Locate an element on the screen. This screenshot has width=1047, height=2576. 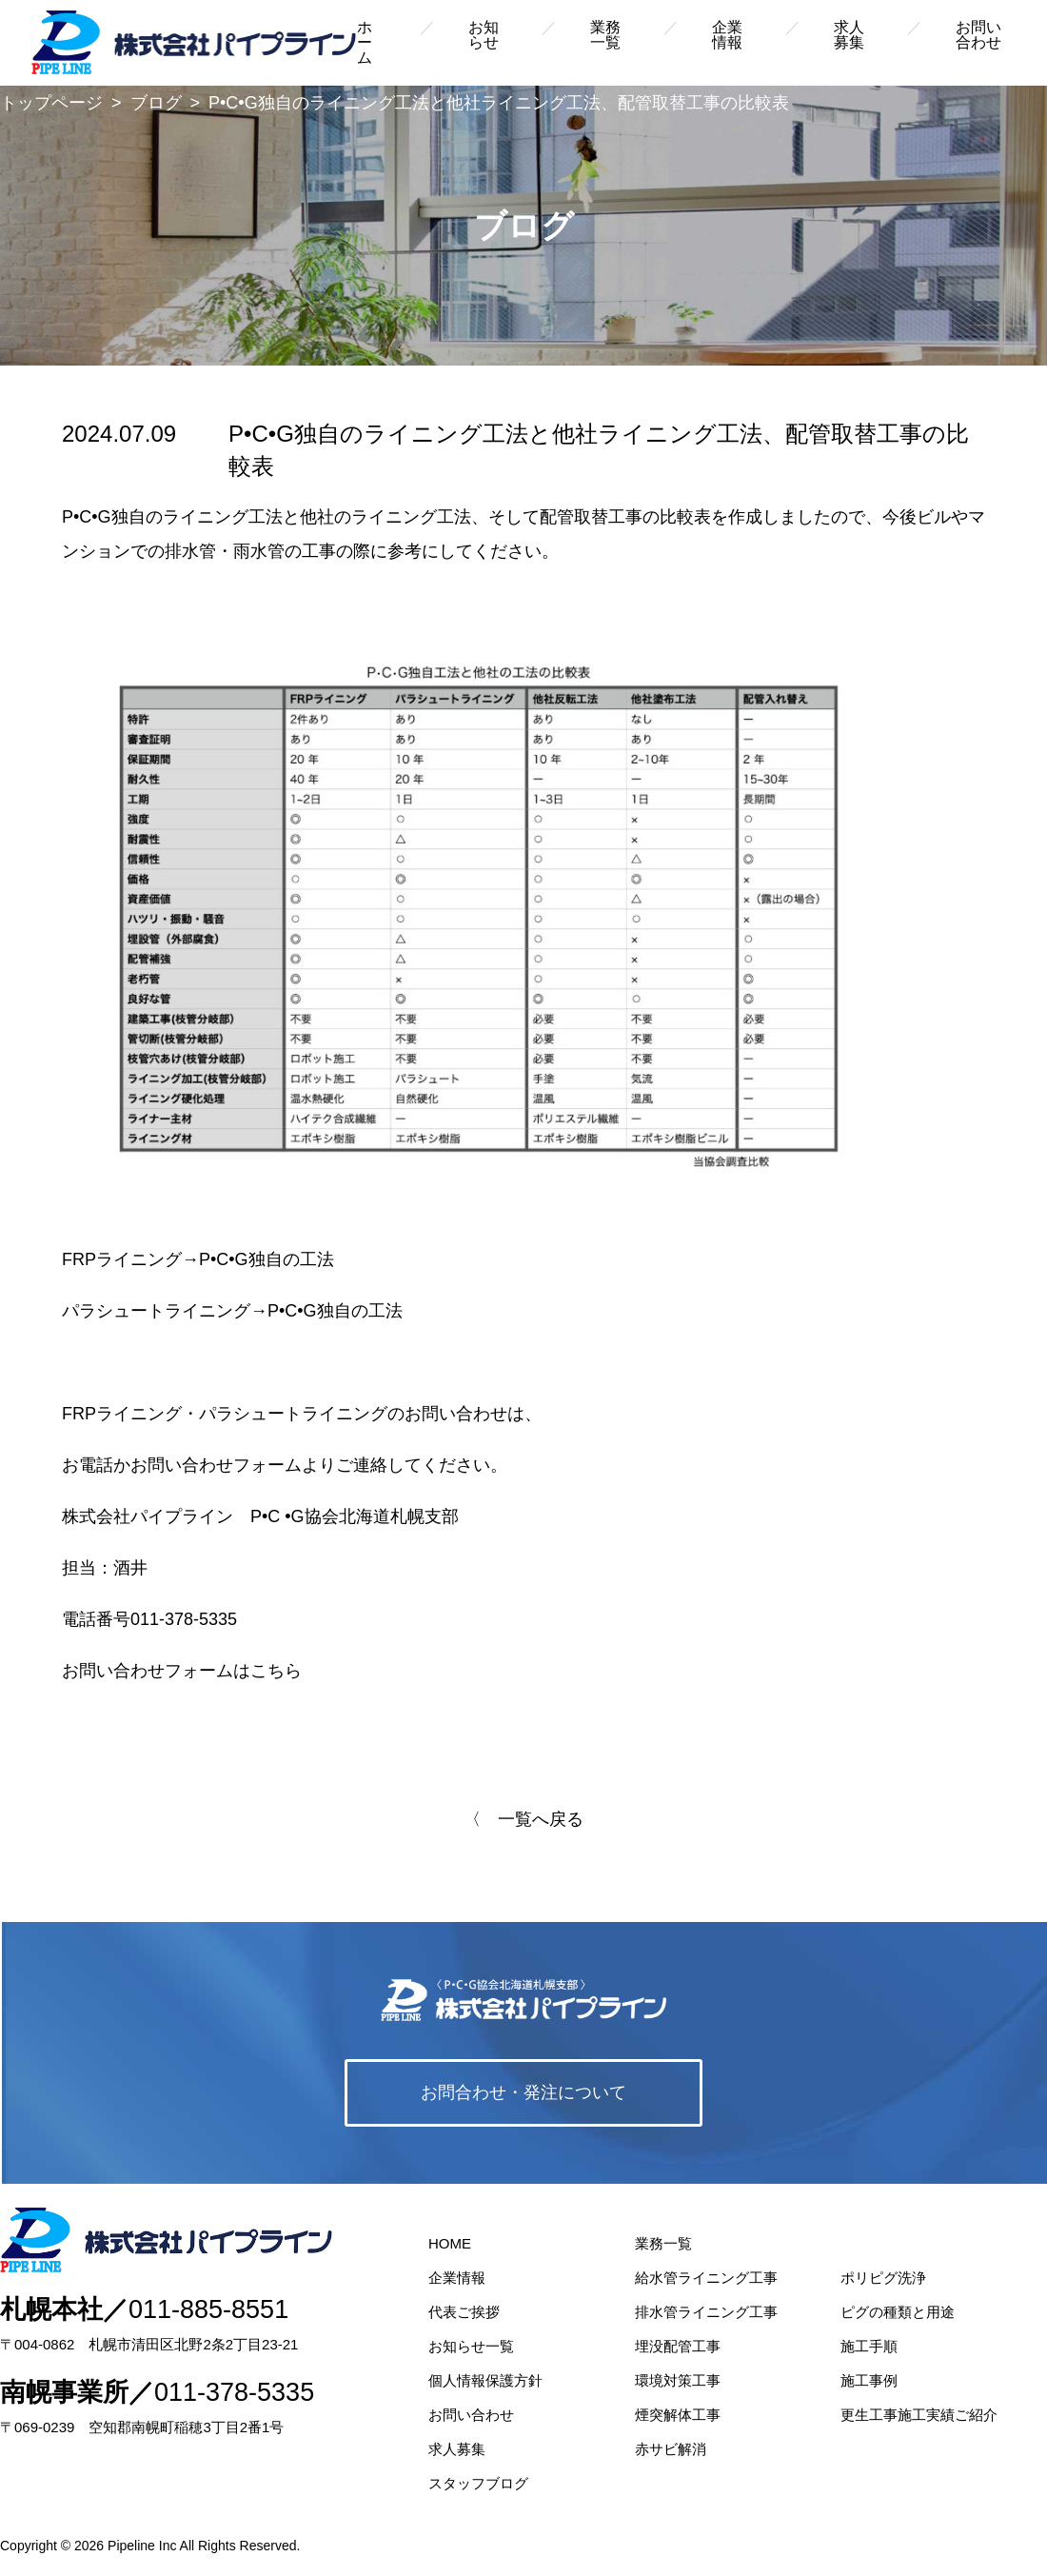
HOME is located at coordinates (449, 2243).